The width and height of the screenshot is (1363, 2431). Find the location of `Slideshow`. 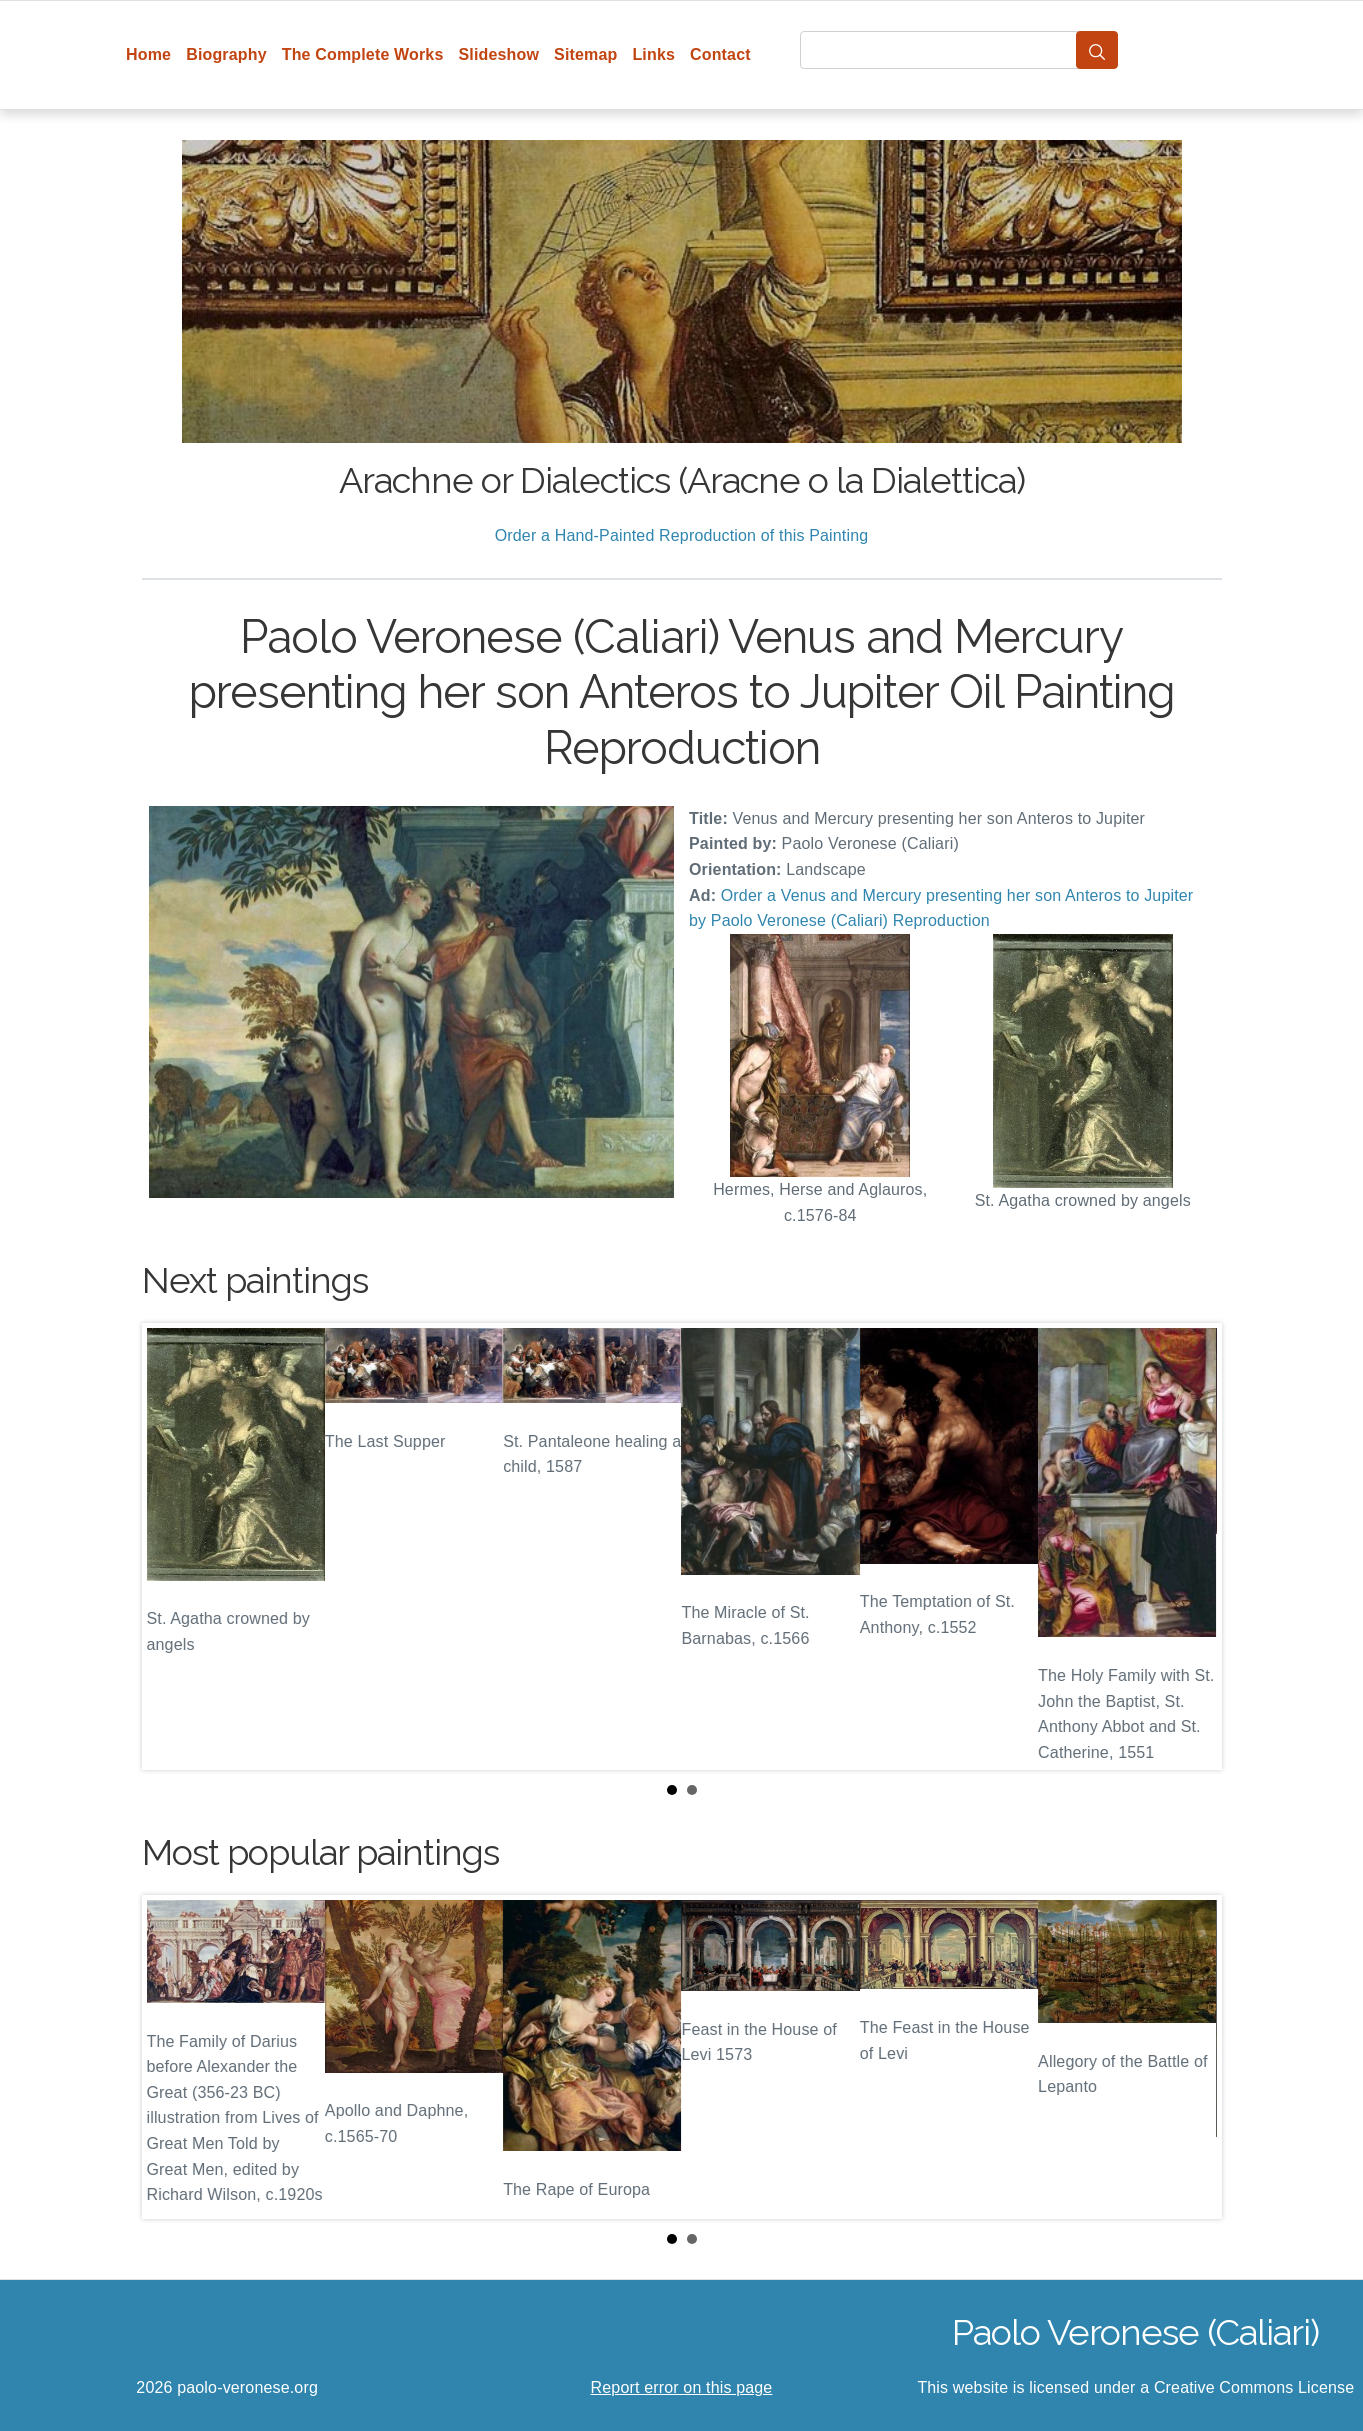

Slideshow is located at coordinates (498, 54).